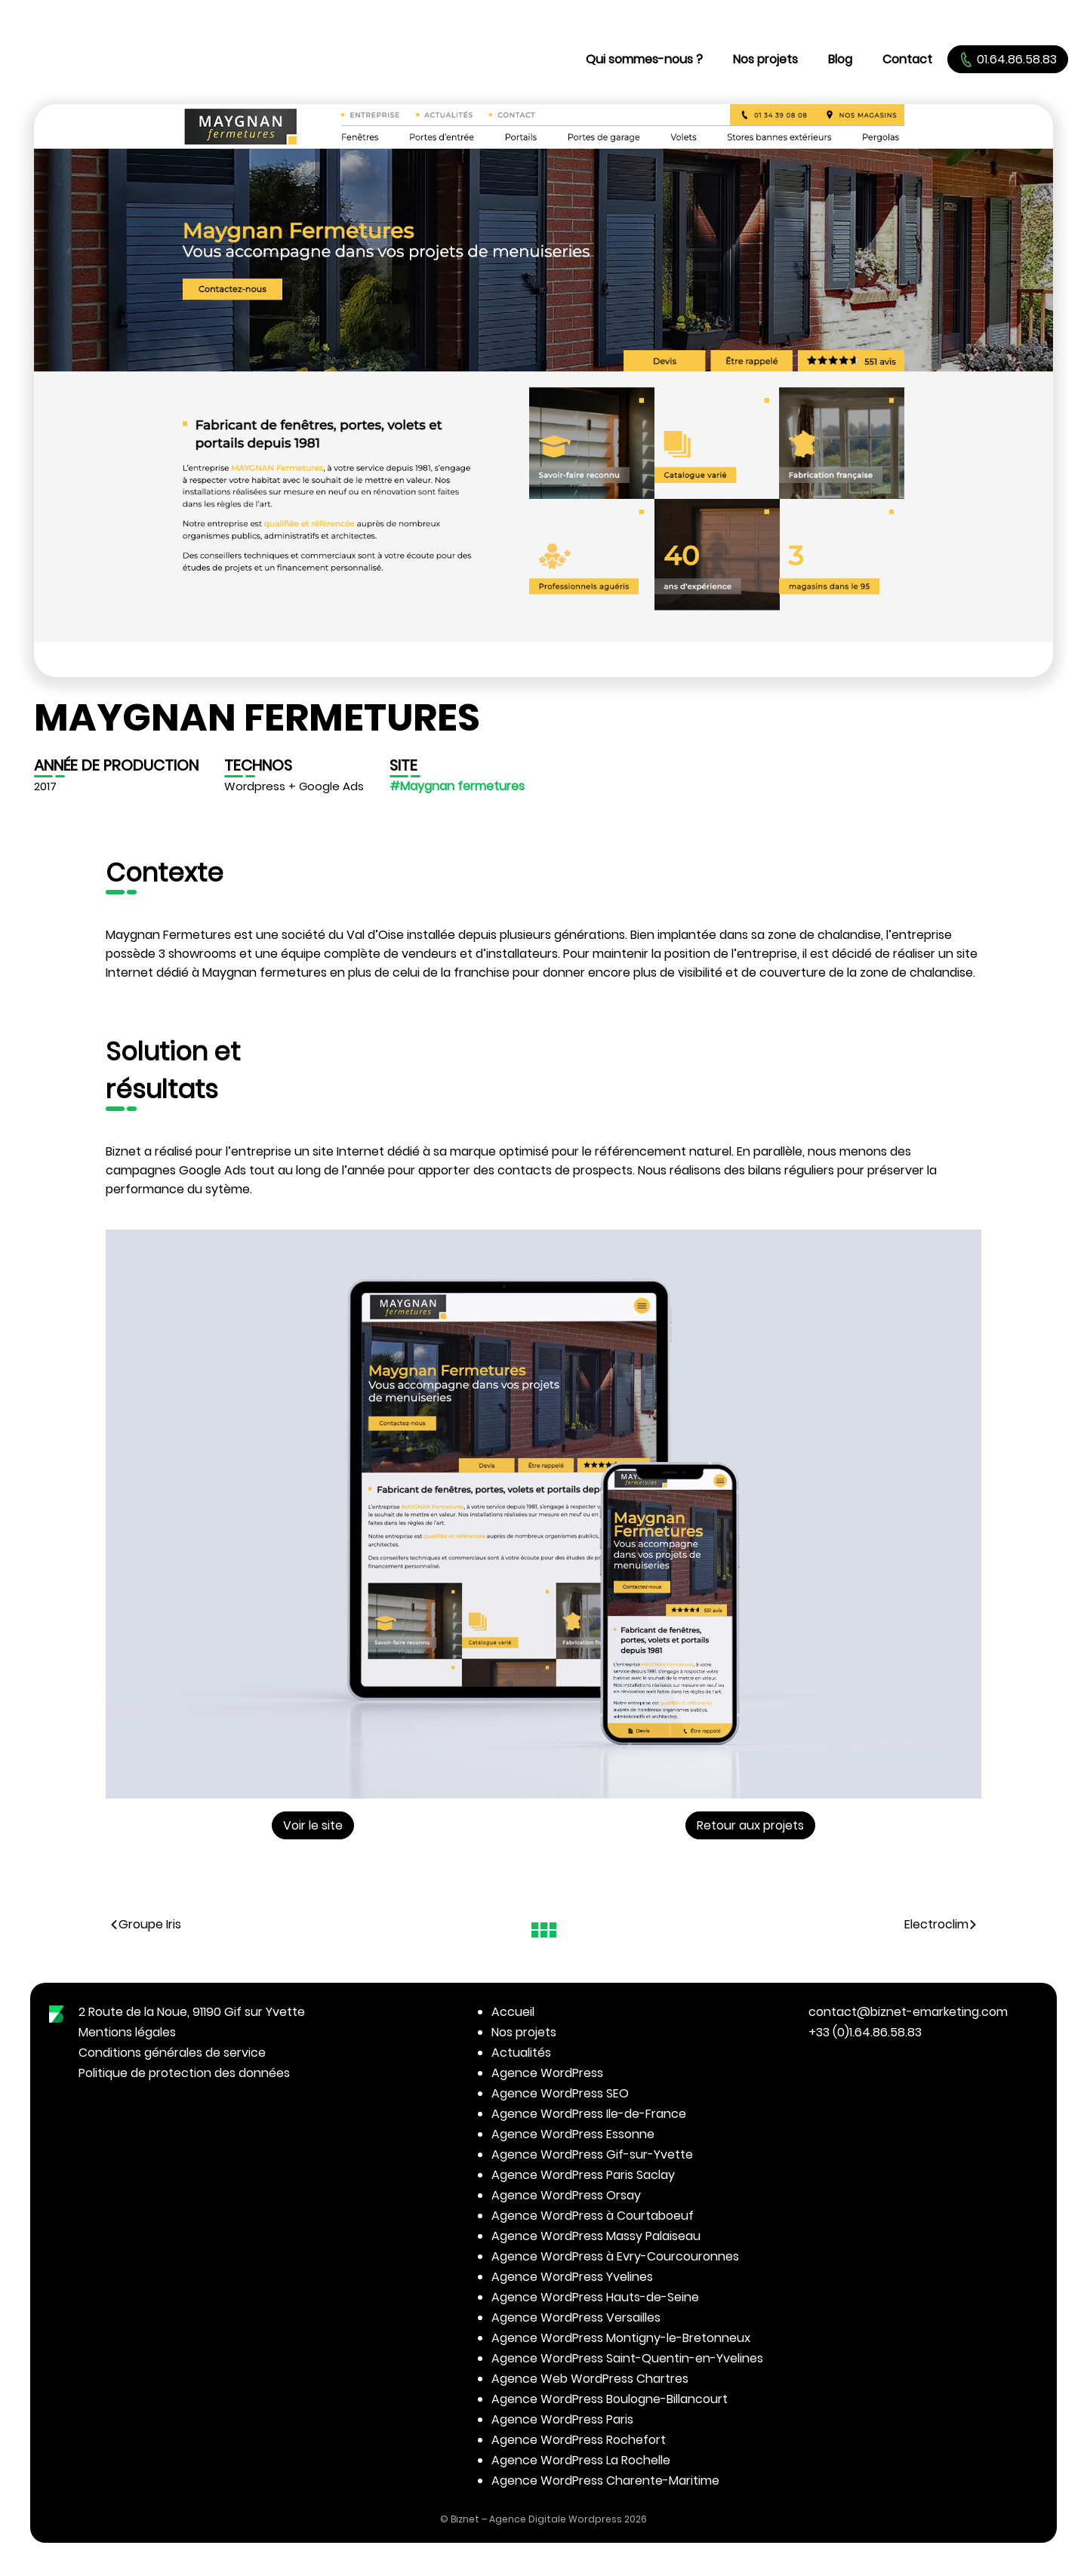 The width and height of the screenshot is (1087, 2576). I want to click on Voir le site, so click(313, 1825).